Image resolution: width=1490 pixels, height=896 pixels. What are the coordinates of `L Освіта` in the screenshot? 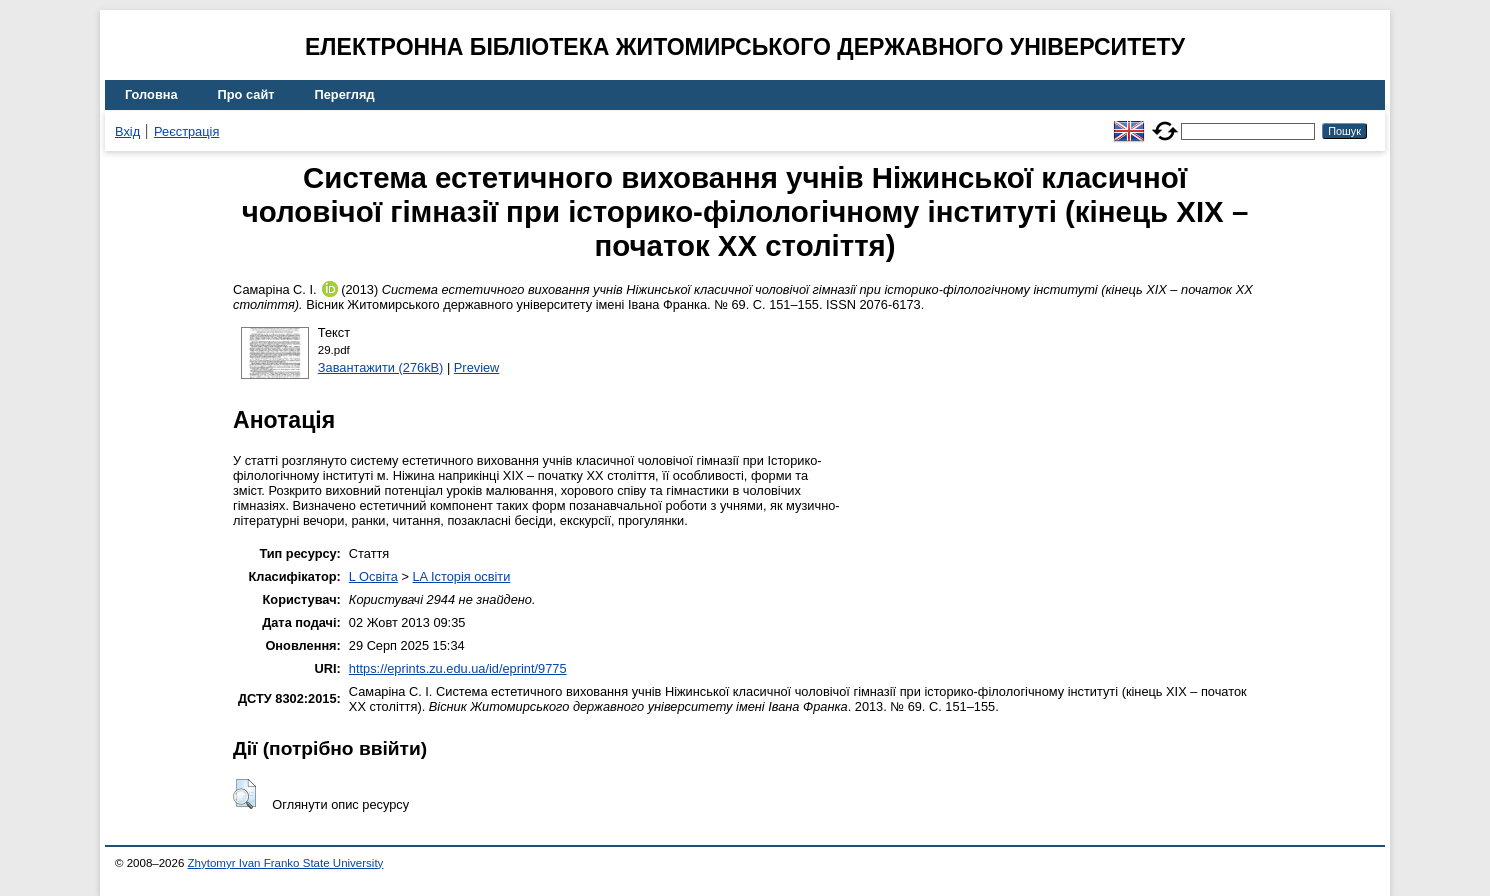 It's located at (373, 576).